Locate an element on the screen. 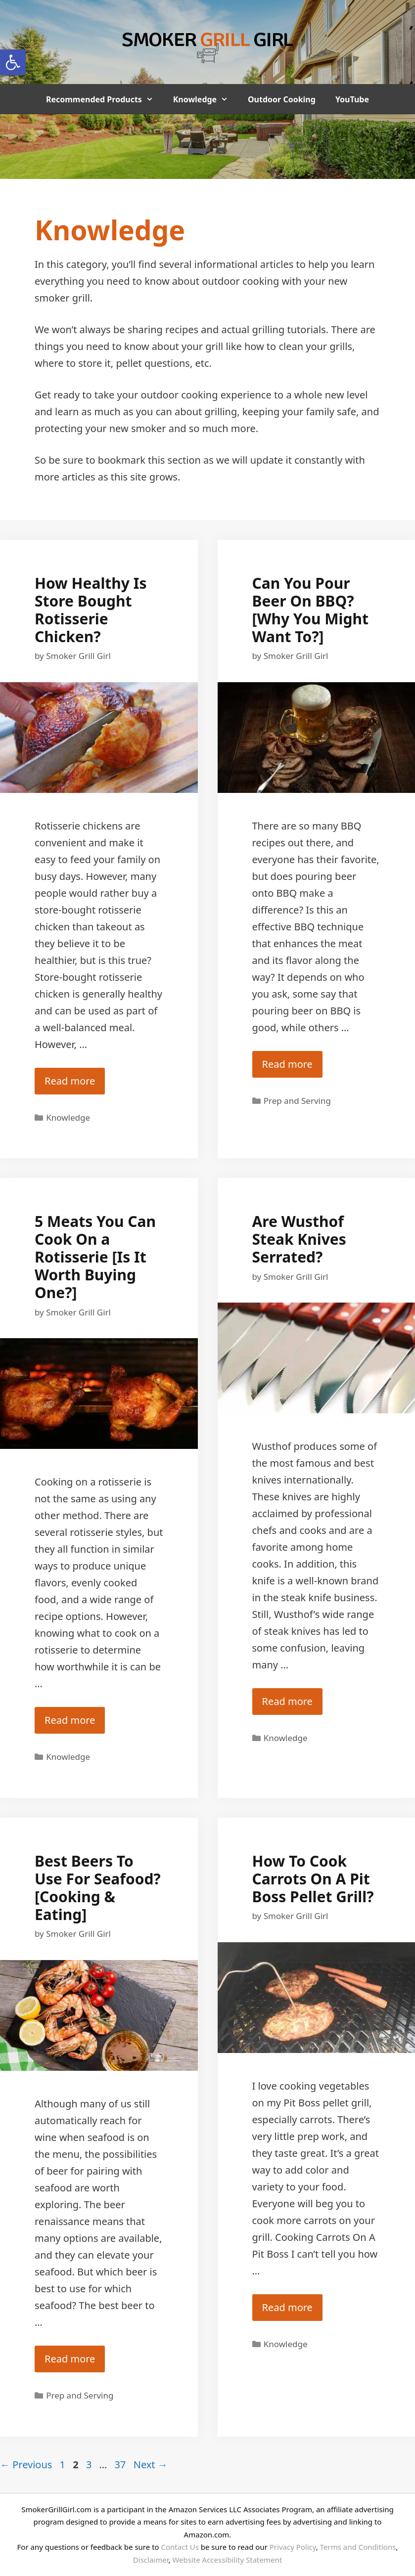 Image resolution: width=415 pixels, height=2576 pixels. How To Cook Carrots On A Pit Boss Pellet Grill? [link] is located at coordinates (313, 1879).